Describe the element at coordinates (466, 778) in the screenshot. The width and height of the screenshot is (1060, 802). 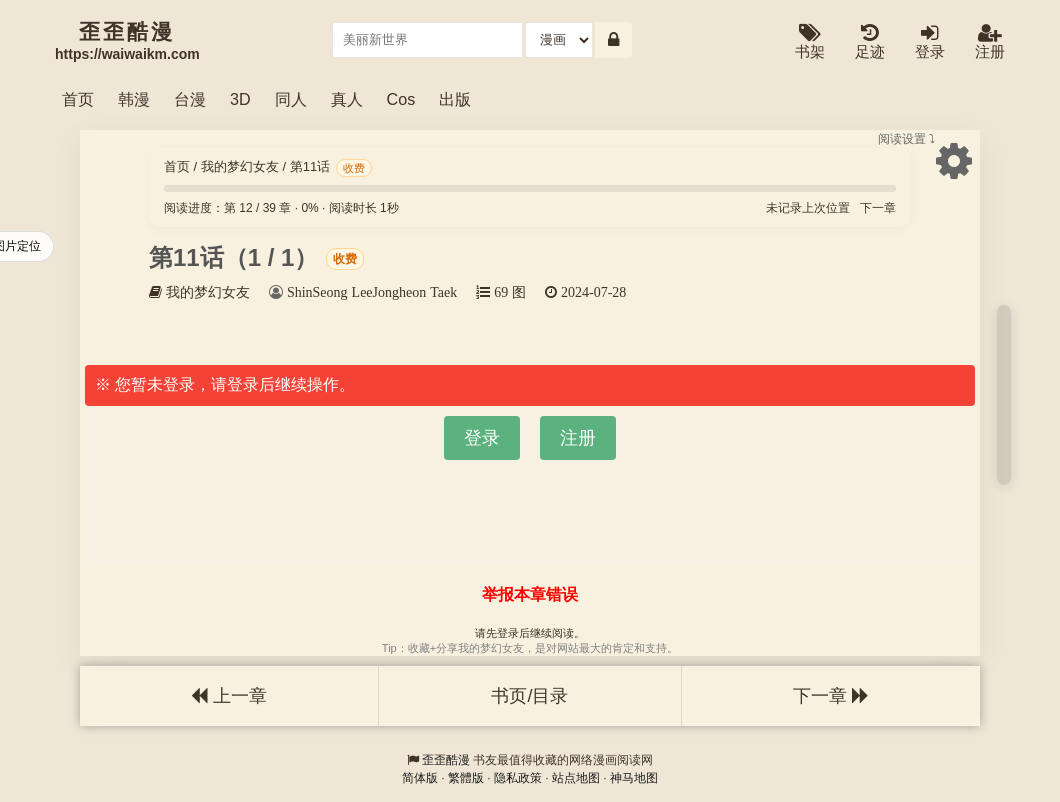
I see `繁體版` at that location.